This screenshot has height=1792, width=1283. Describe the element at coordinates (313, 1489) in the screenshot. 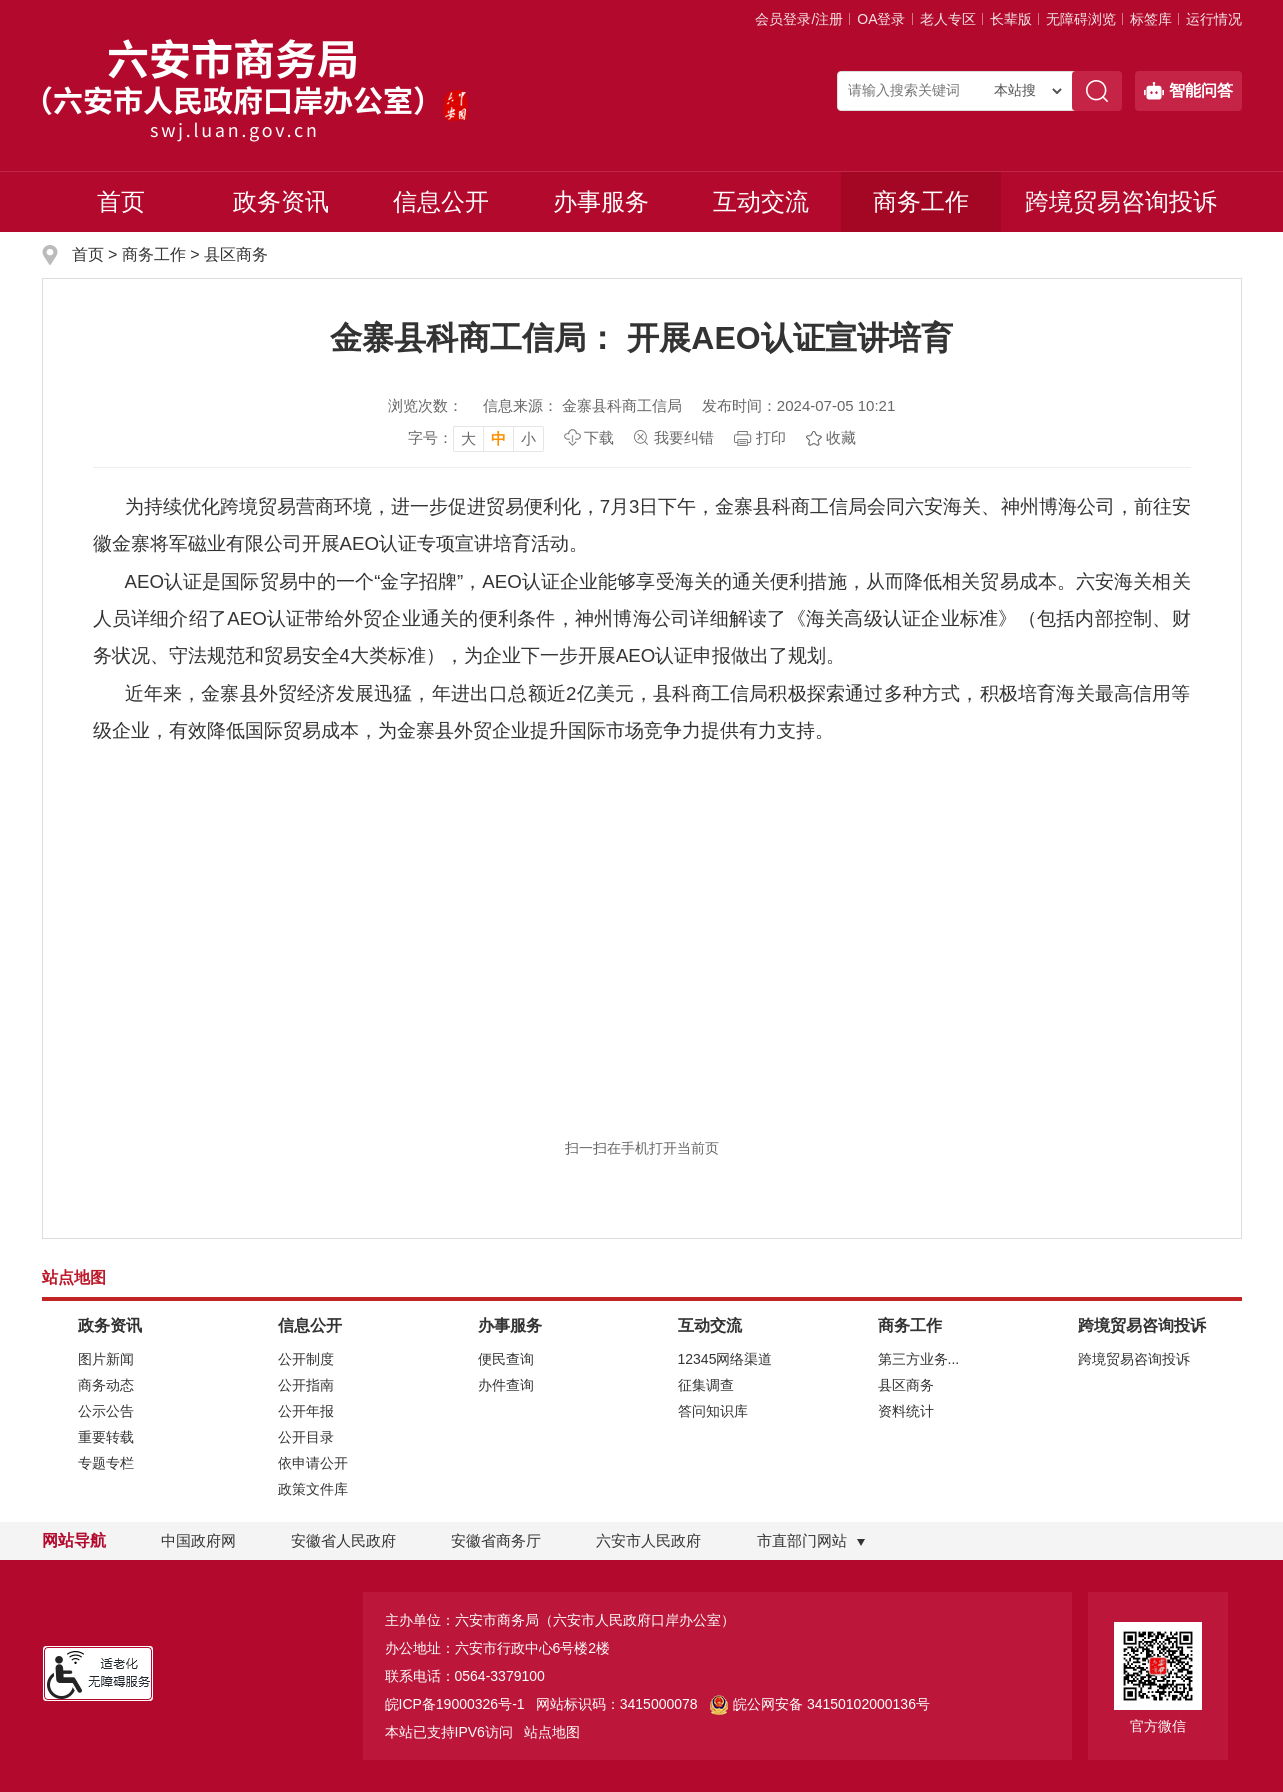

I see `政策文件库` at that location.